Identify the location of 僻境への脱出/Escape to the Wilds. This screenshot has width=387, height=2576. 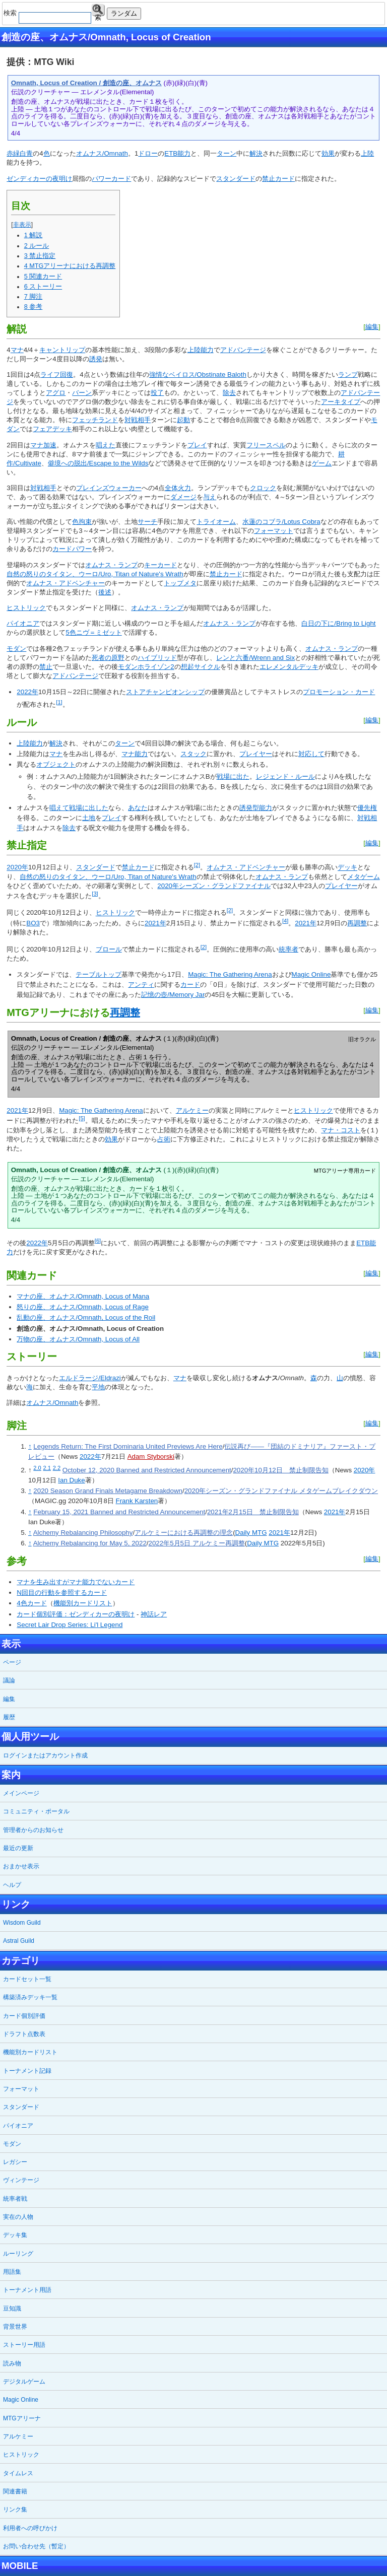
(98, 463).